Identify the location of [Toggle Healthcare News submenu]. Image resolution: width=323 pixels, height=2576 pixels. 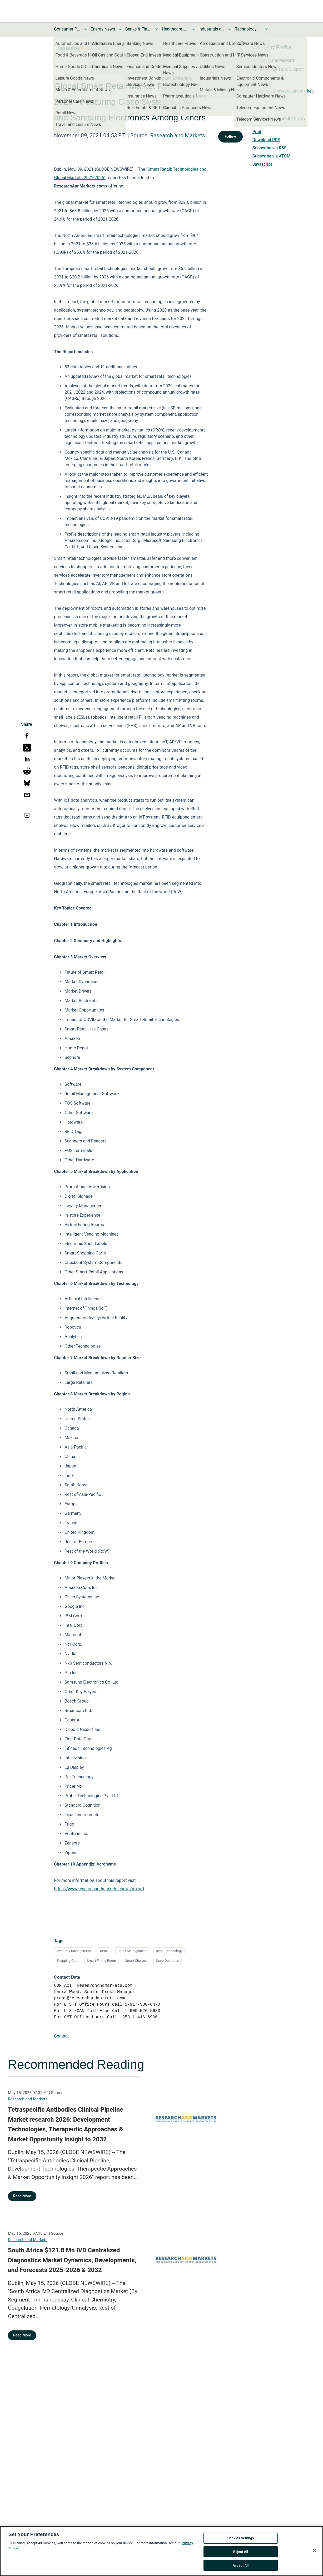
(193, 29).